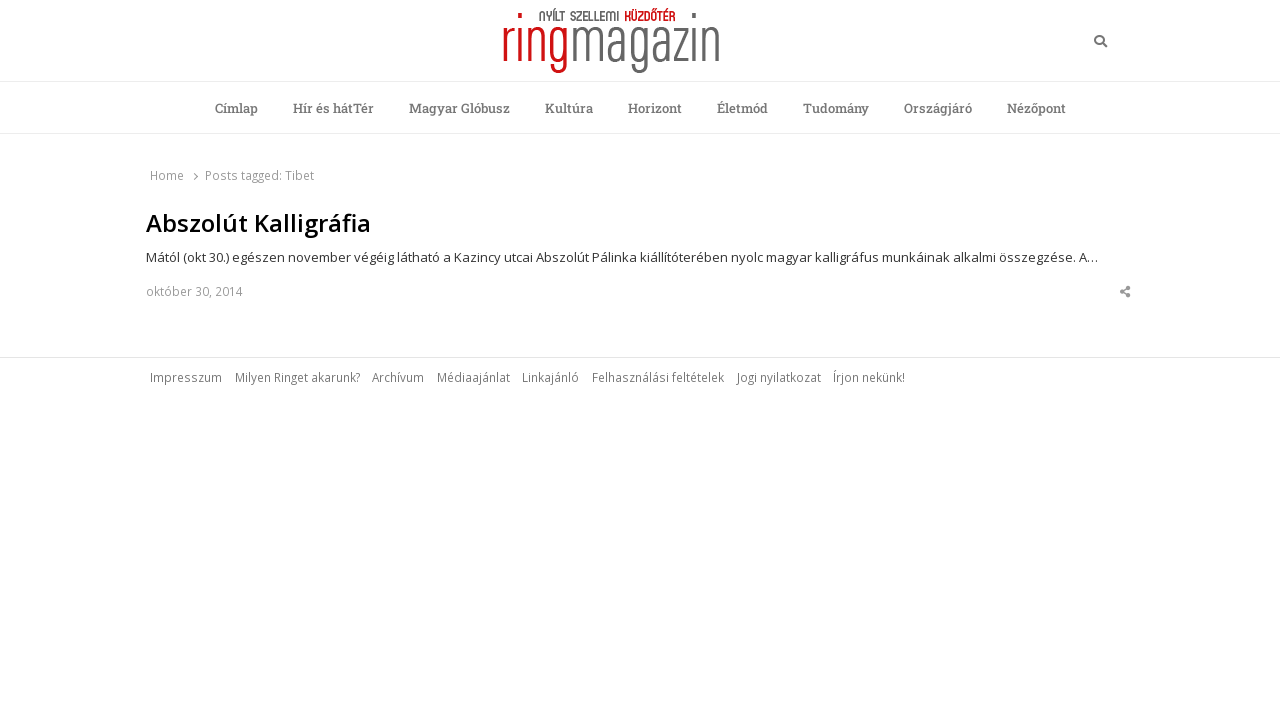 The width and height of the screenshot is (1280, 720). I want to click on Hír és hátTér, so click(333, 108).